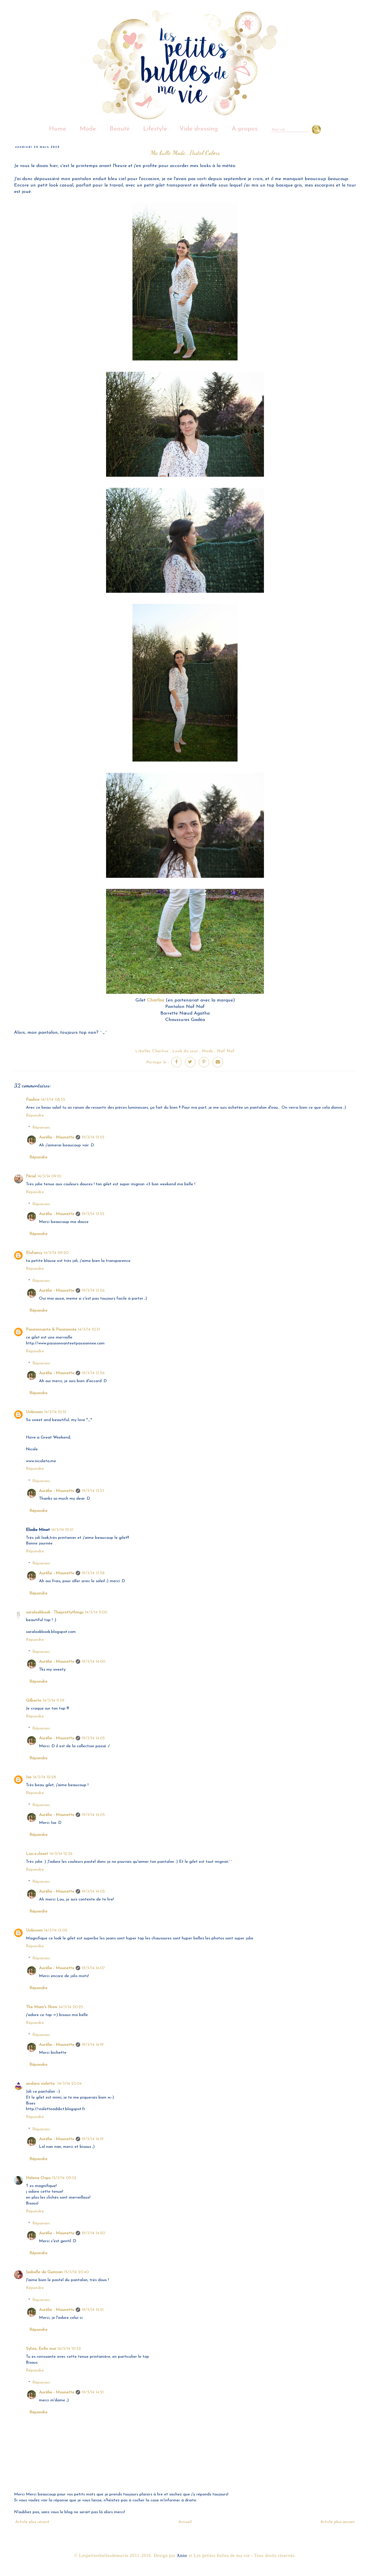  Describe the element at coordinates (93, 2045) in the screenshot. I see `19/3/14 14:19` at that location.